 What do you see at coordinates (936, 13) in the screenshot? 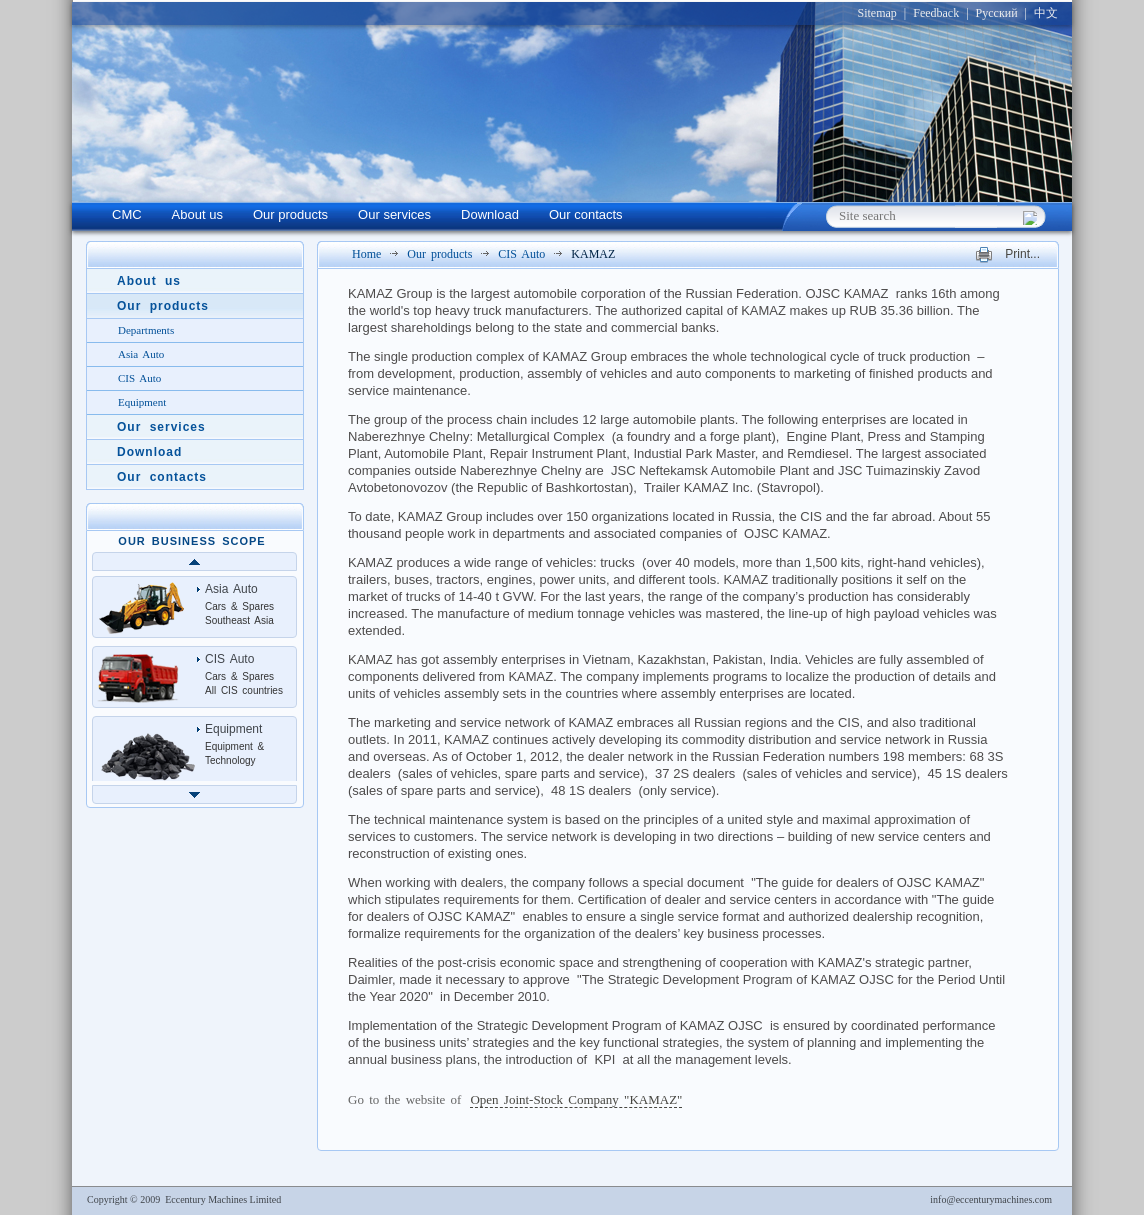
I see `Feedback` at bounding box center [936, 13].